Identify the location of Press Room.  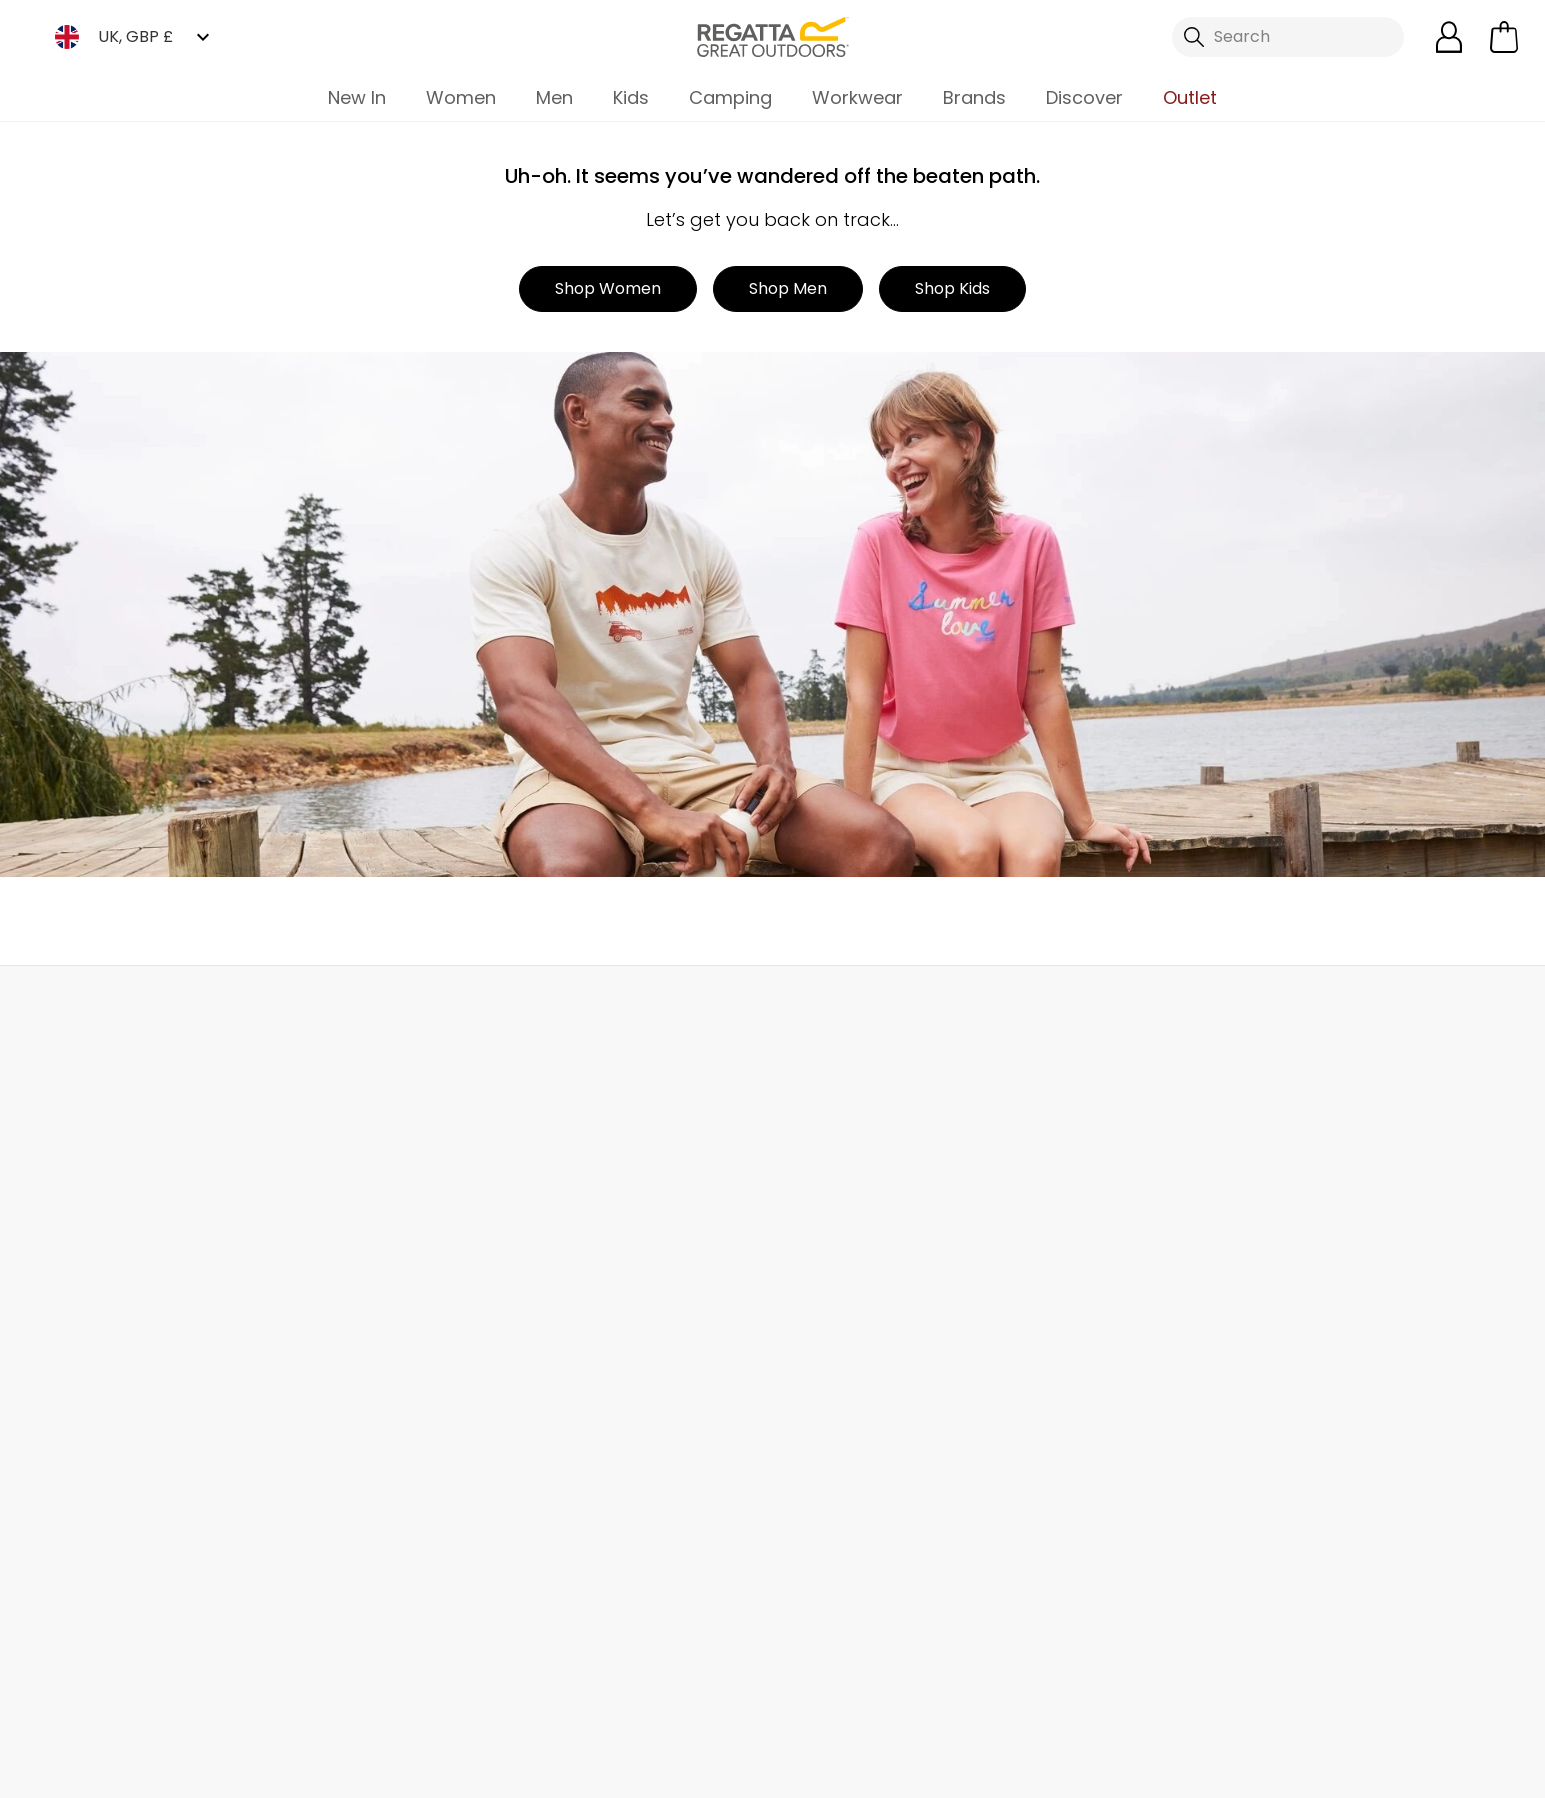
(576, 1318).